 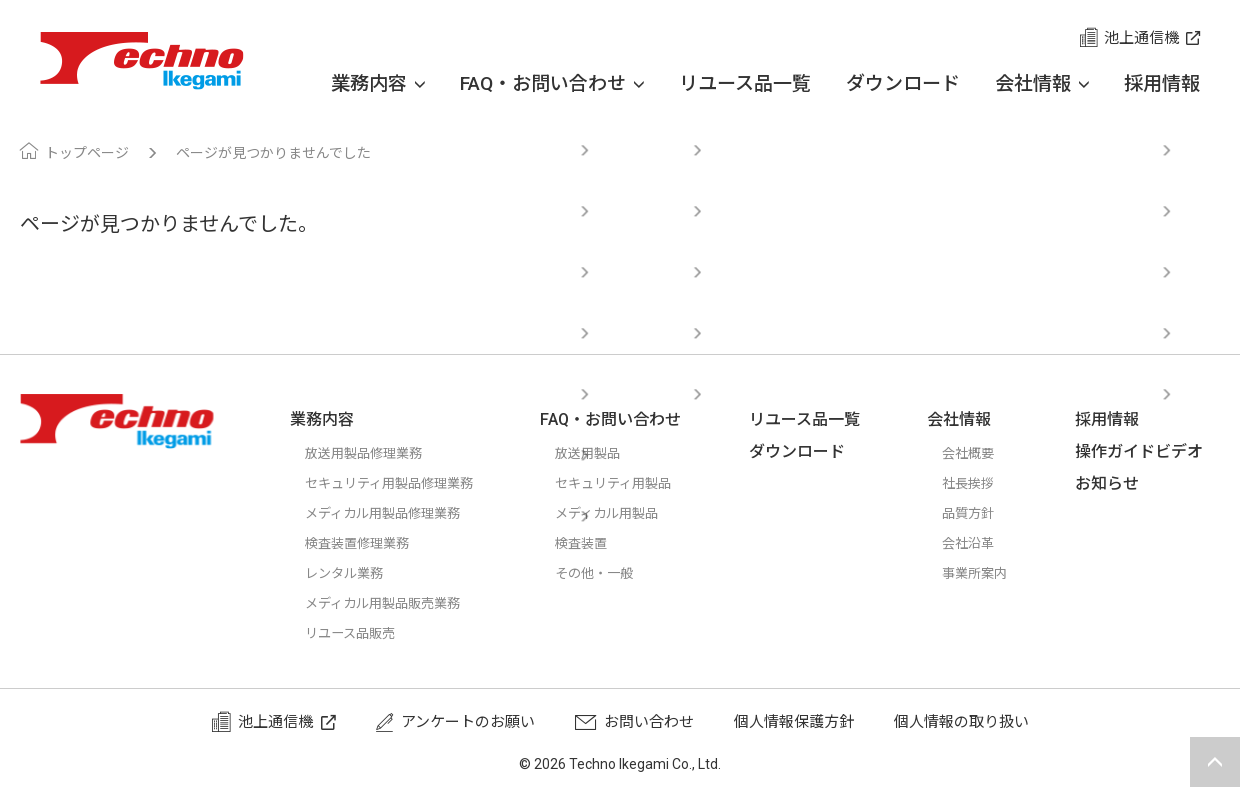 I want to click on リユース品販売, so click(x=357, y=633).